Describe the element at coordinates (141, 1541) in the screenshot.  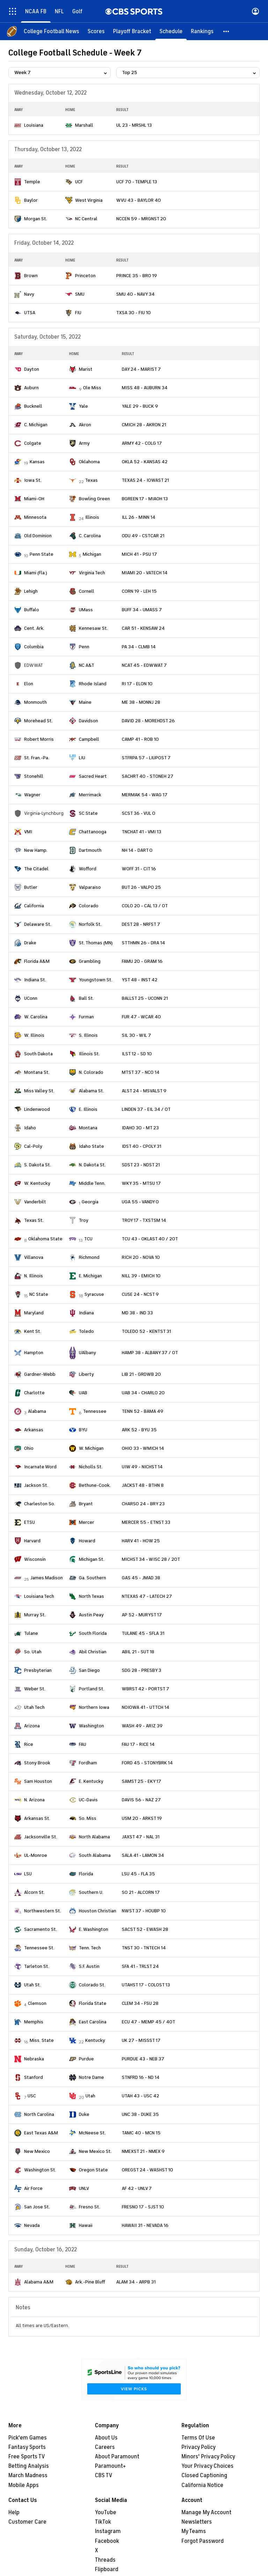
I see `HARV 41 - HOW 25` at that location.